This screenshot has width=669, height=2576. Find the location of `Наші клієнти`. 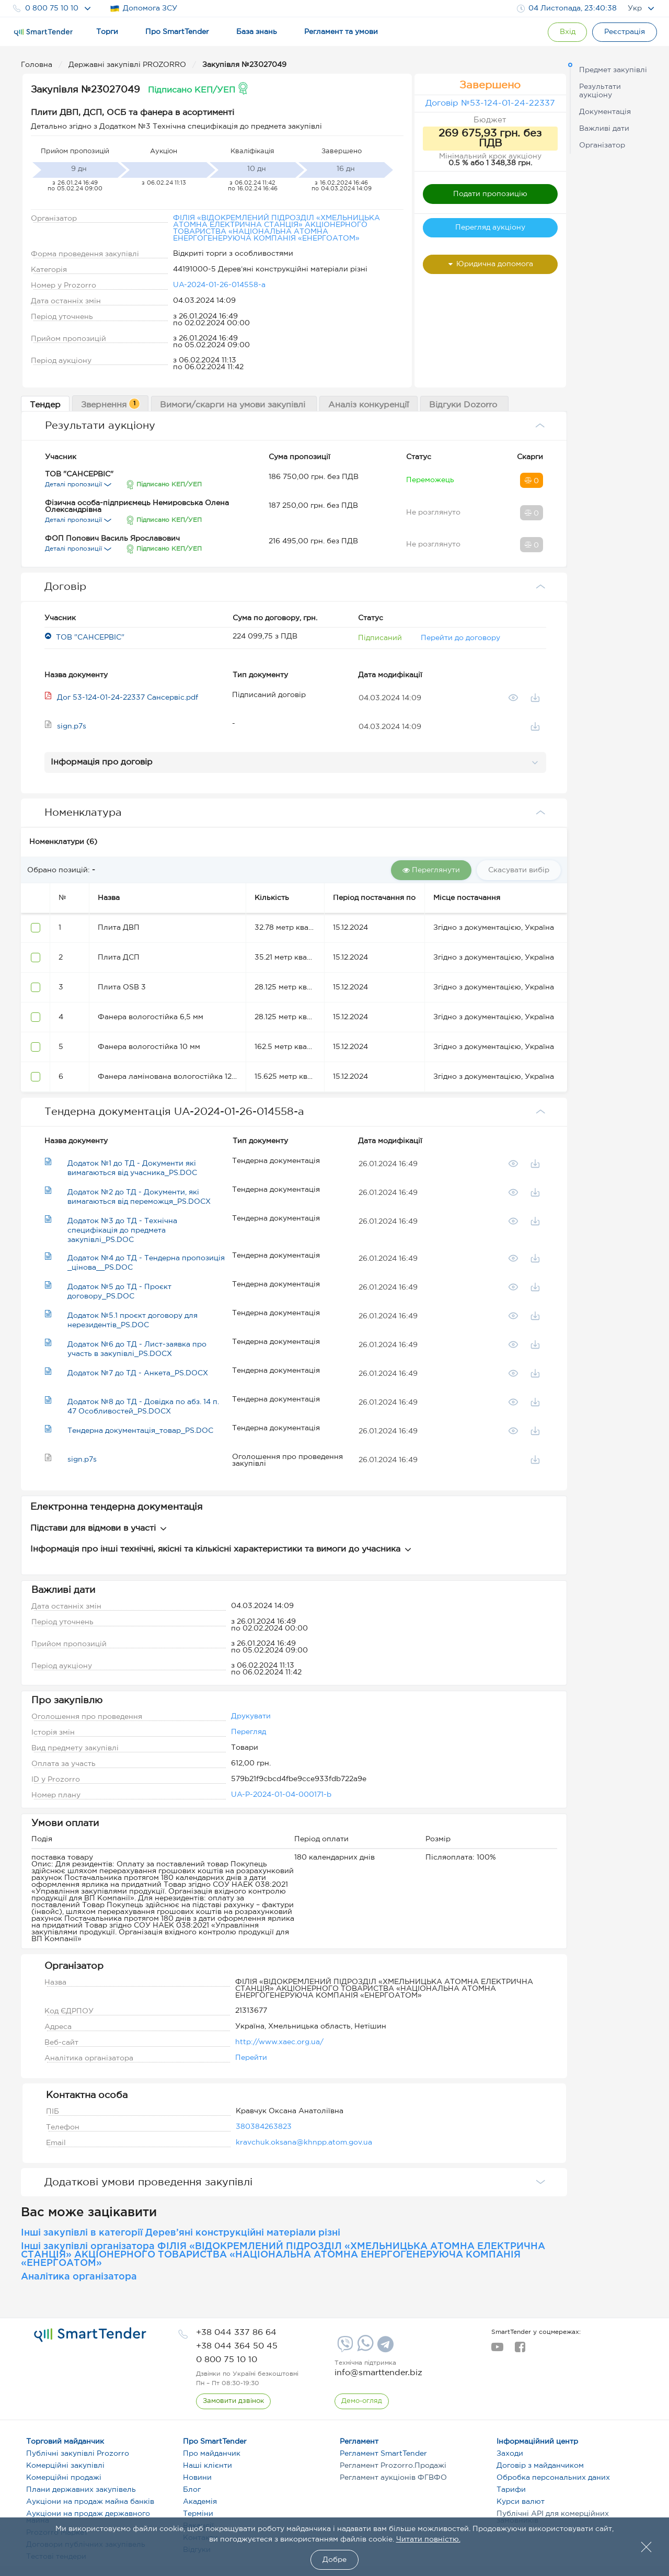

Наші клієнти is located at coordinates (207, 2466).